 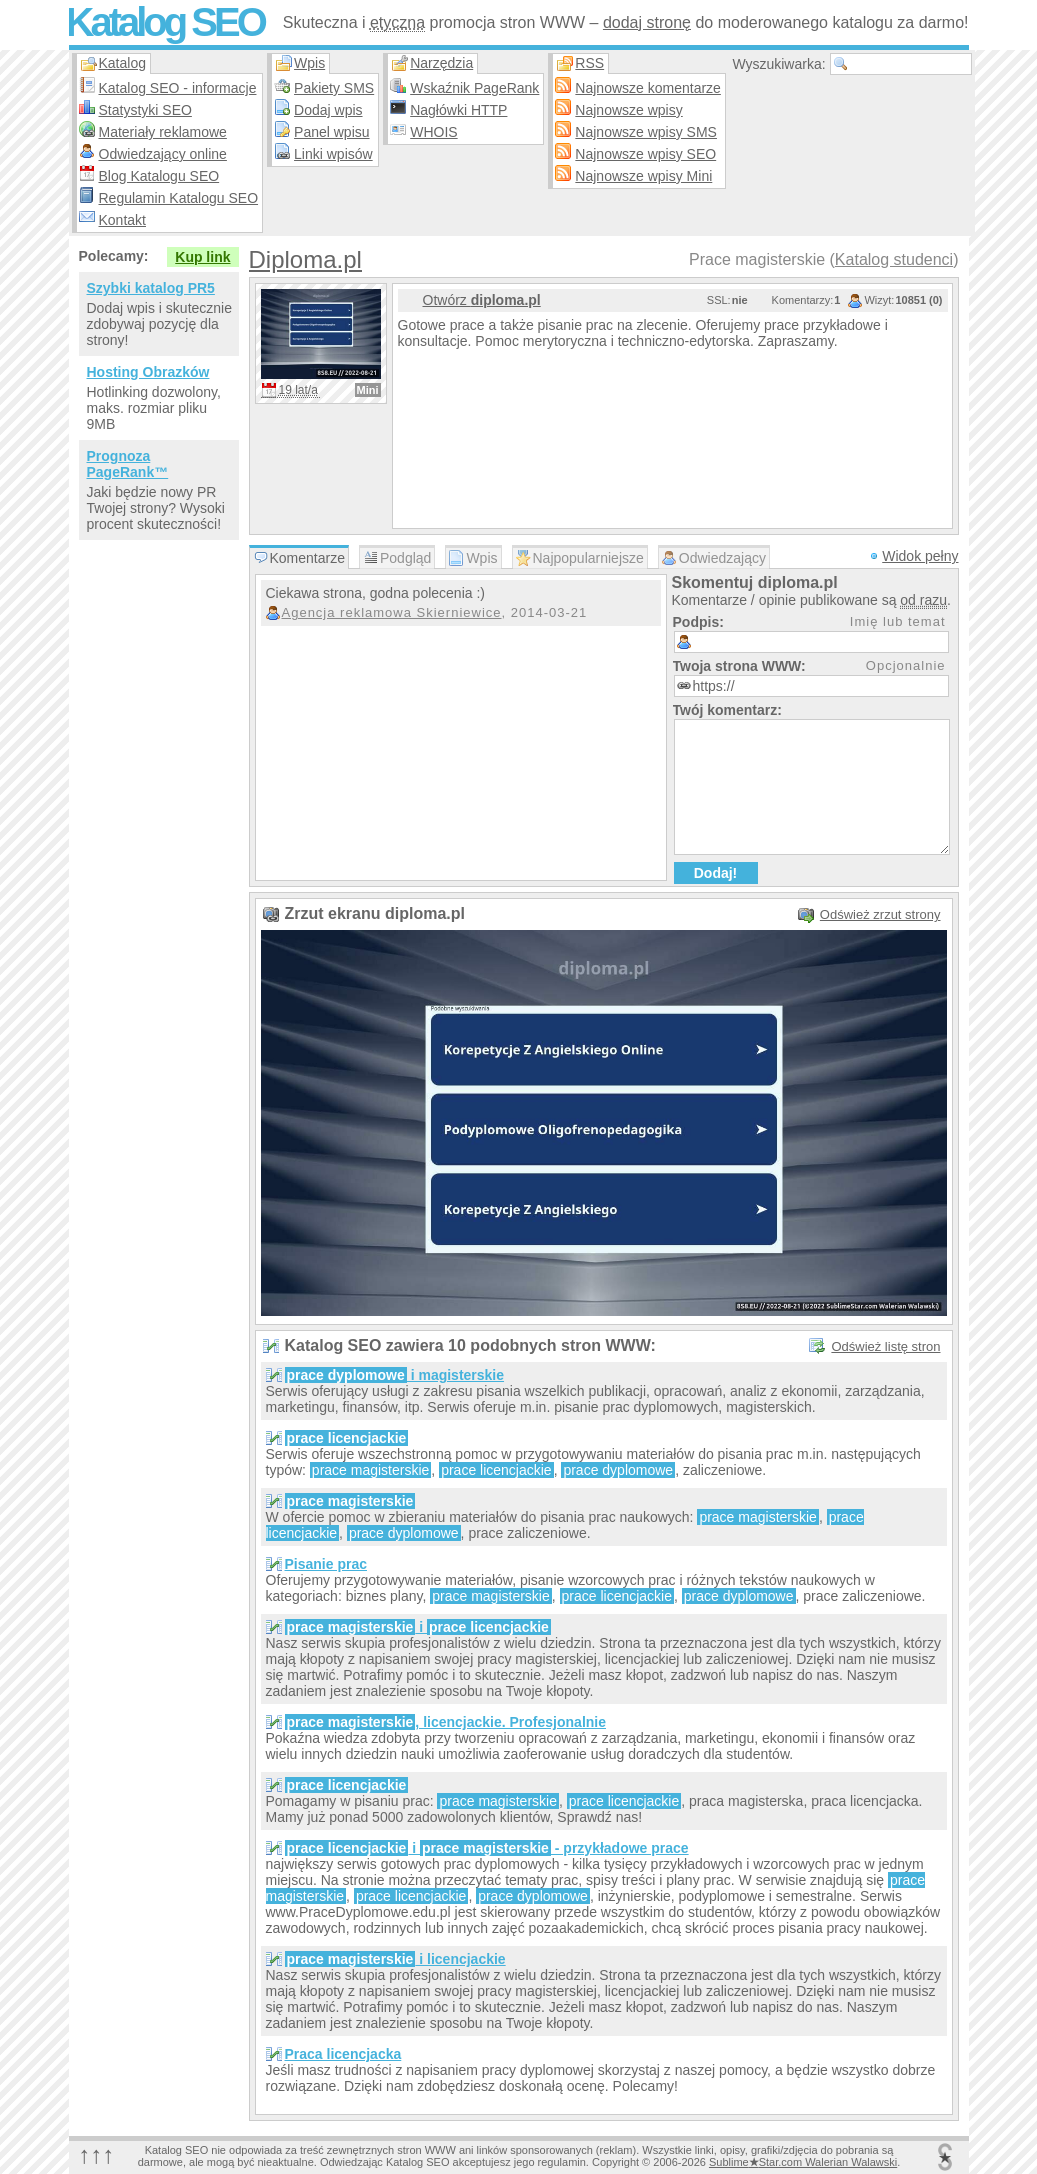 What do you see at coordinates (128, 464) in the screenshot?
I see `Prognoza PageRank™` at bounding box center [128, 464].